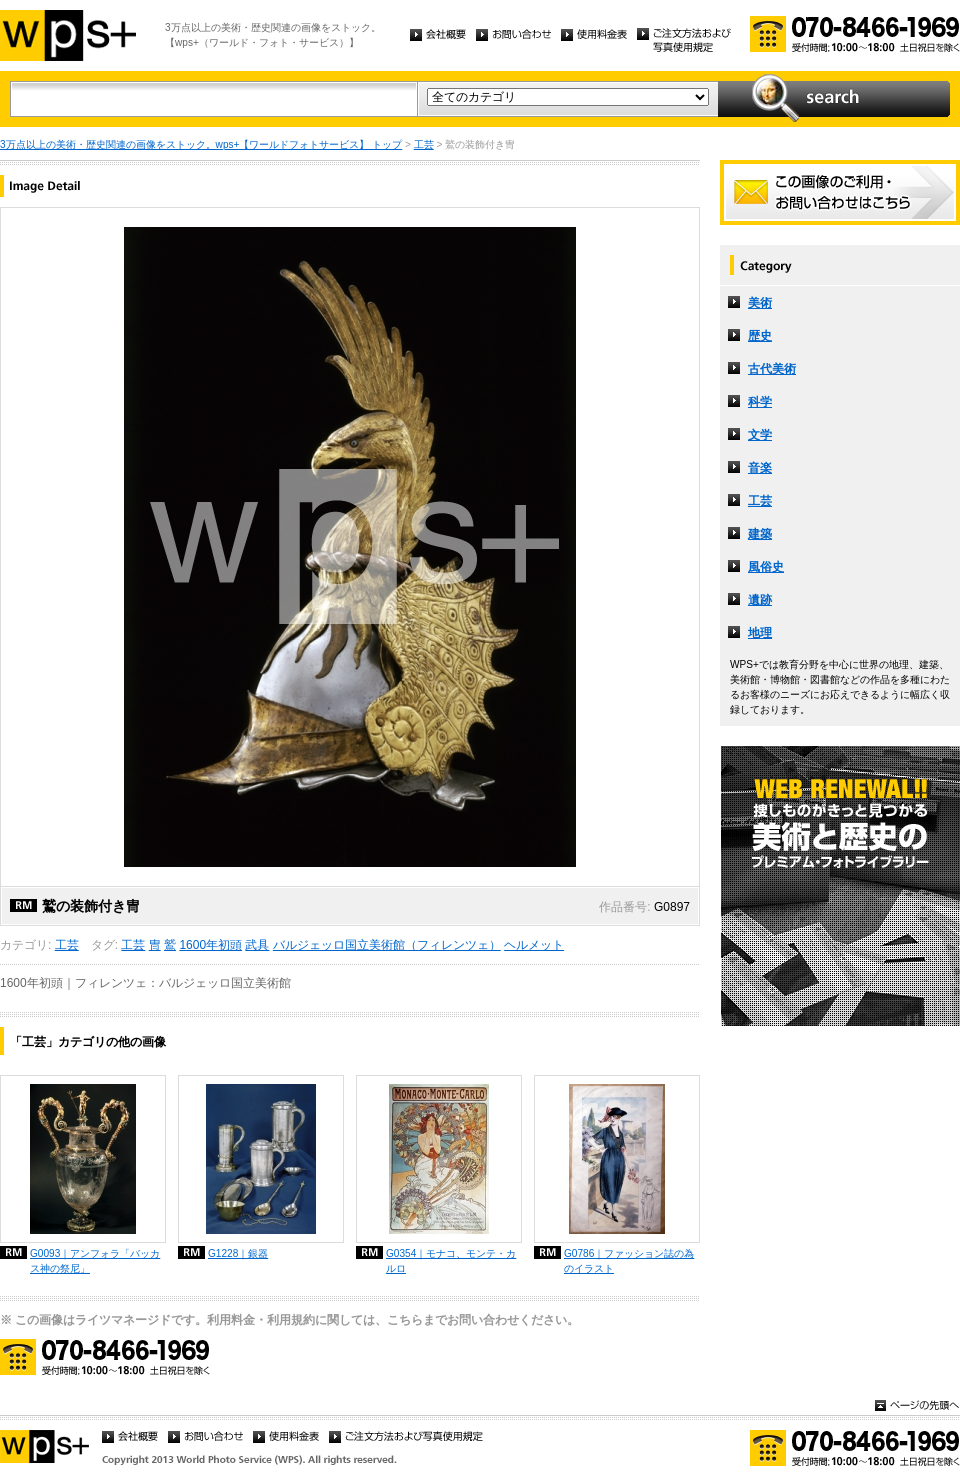 This screenshot has height=1476, width=960. Describe the element at coordinates (238, 1253) in the screenshot. I see `G1228｜銀器` at that location.